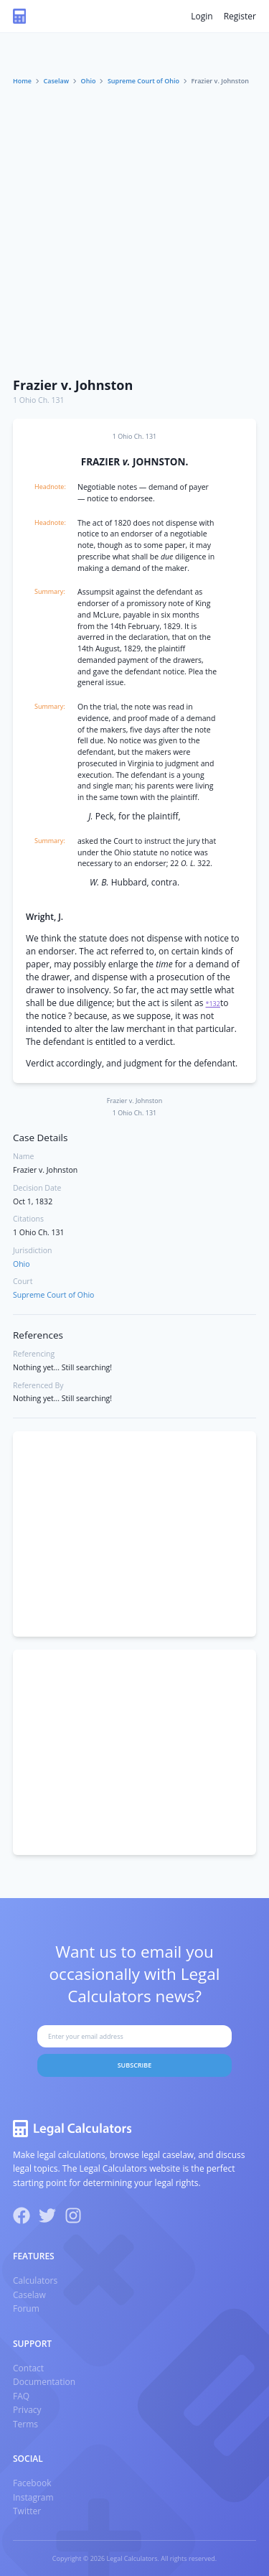 The image size is (269, 2576). Describe the element at coordinates (240, 16) in the screenshot. I see `Register` at that location.